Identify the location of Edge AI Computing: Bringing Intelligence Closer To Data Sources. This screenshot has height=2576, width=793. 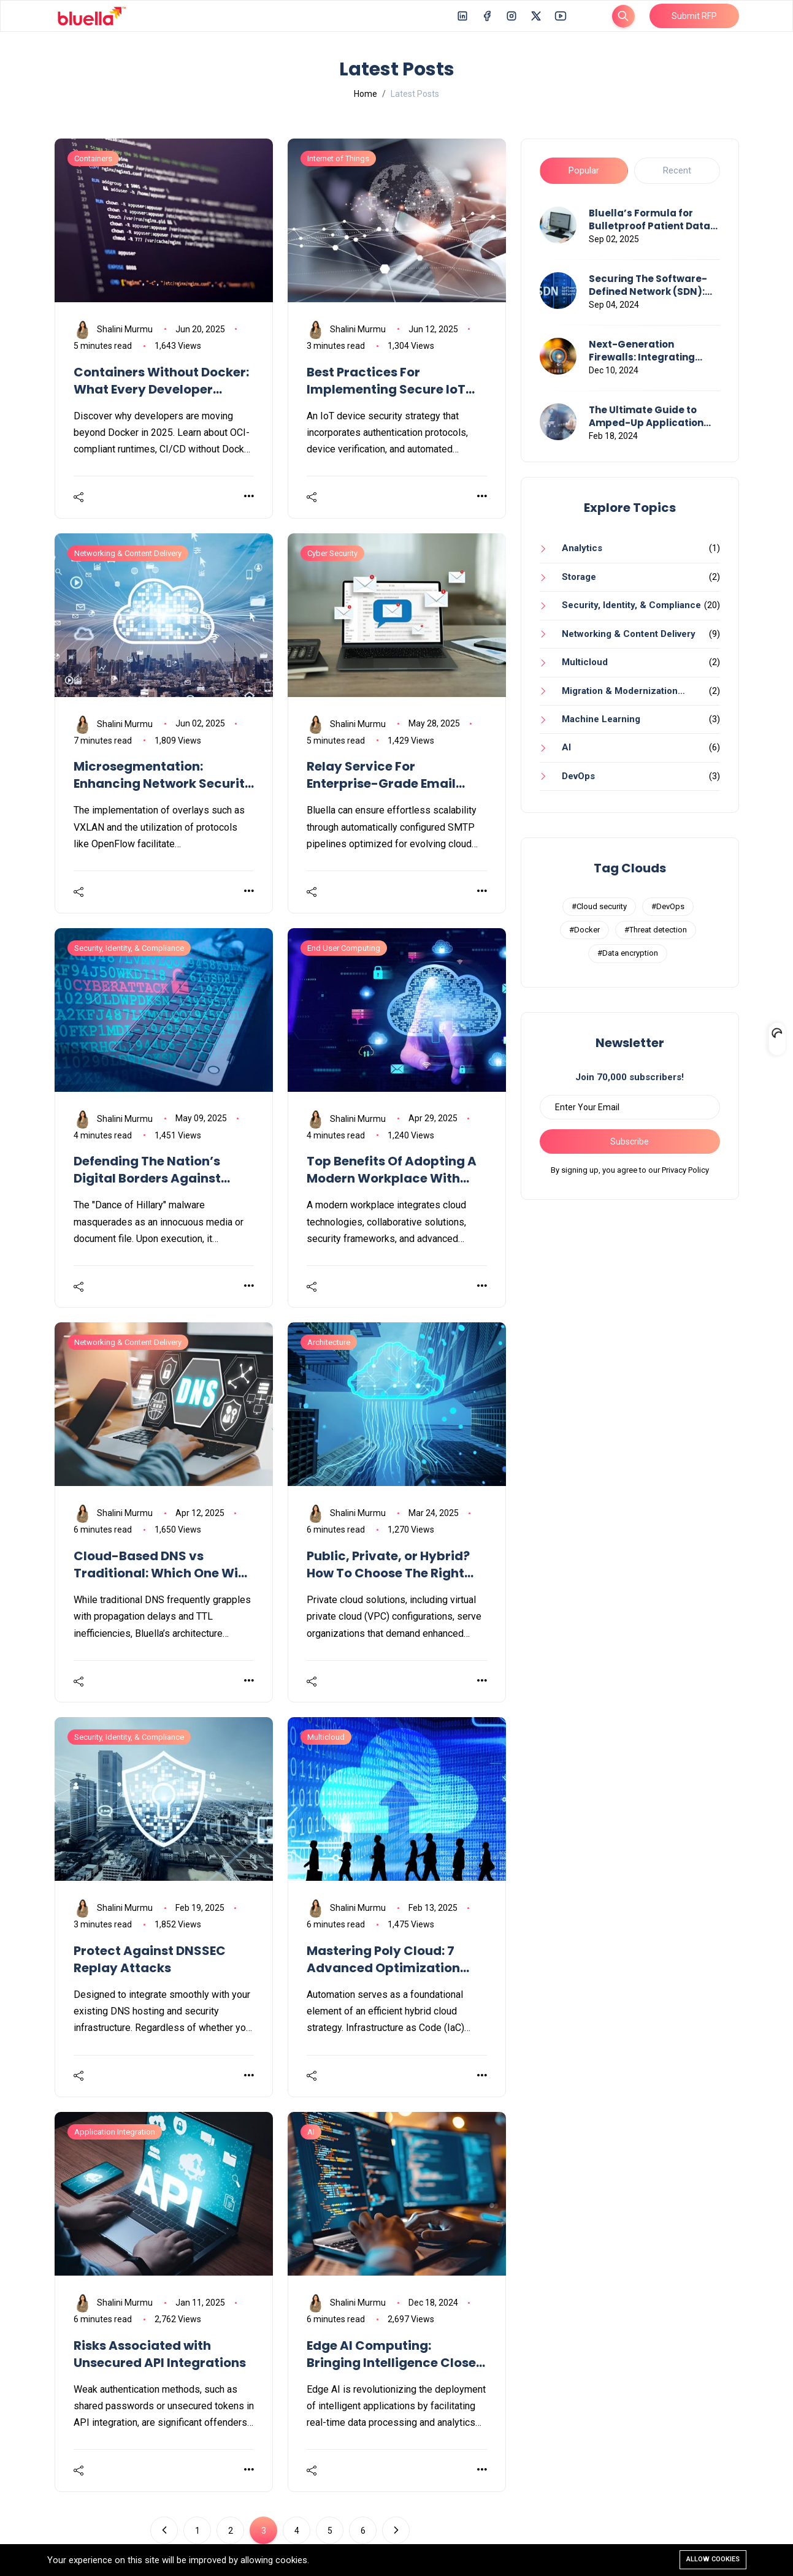
(394, 2354).